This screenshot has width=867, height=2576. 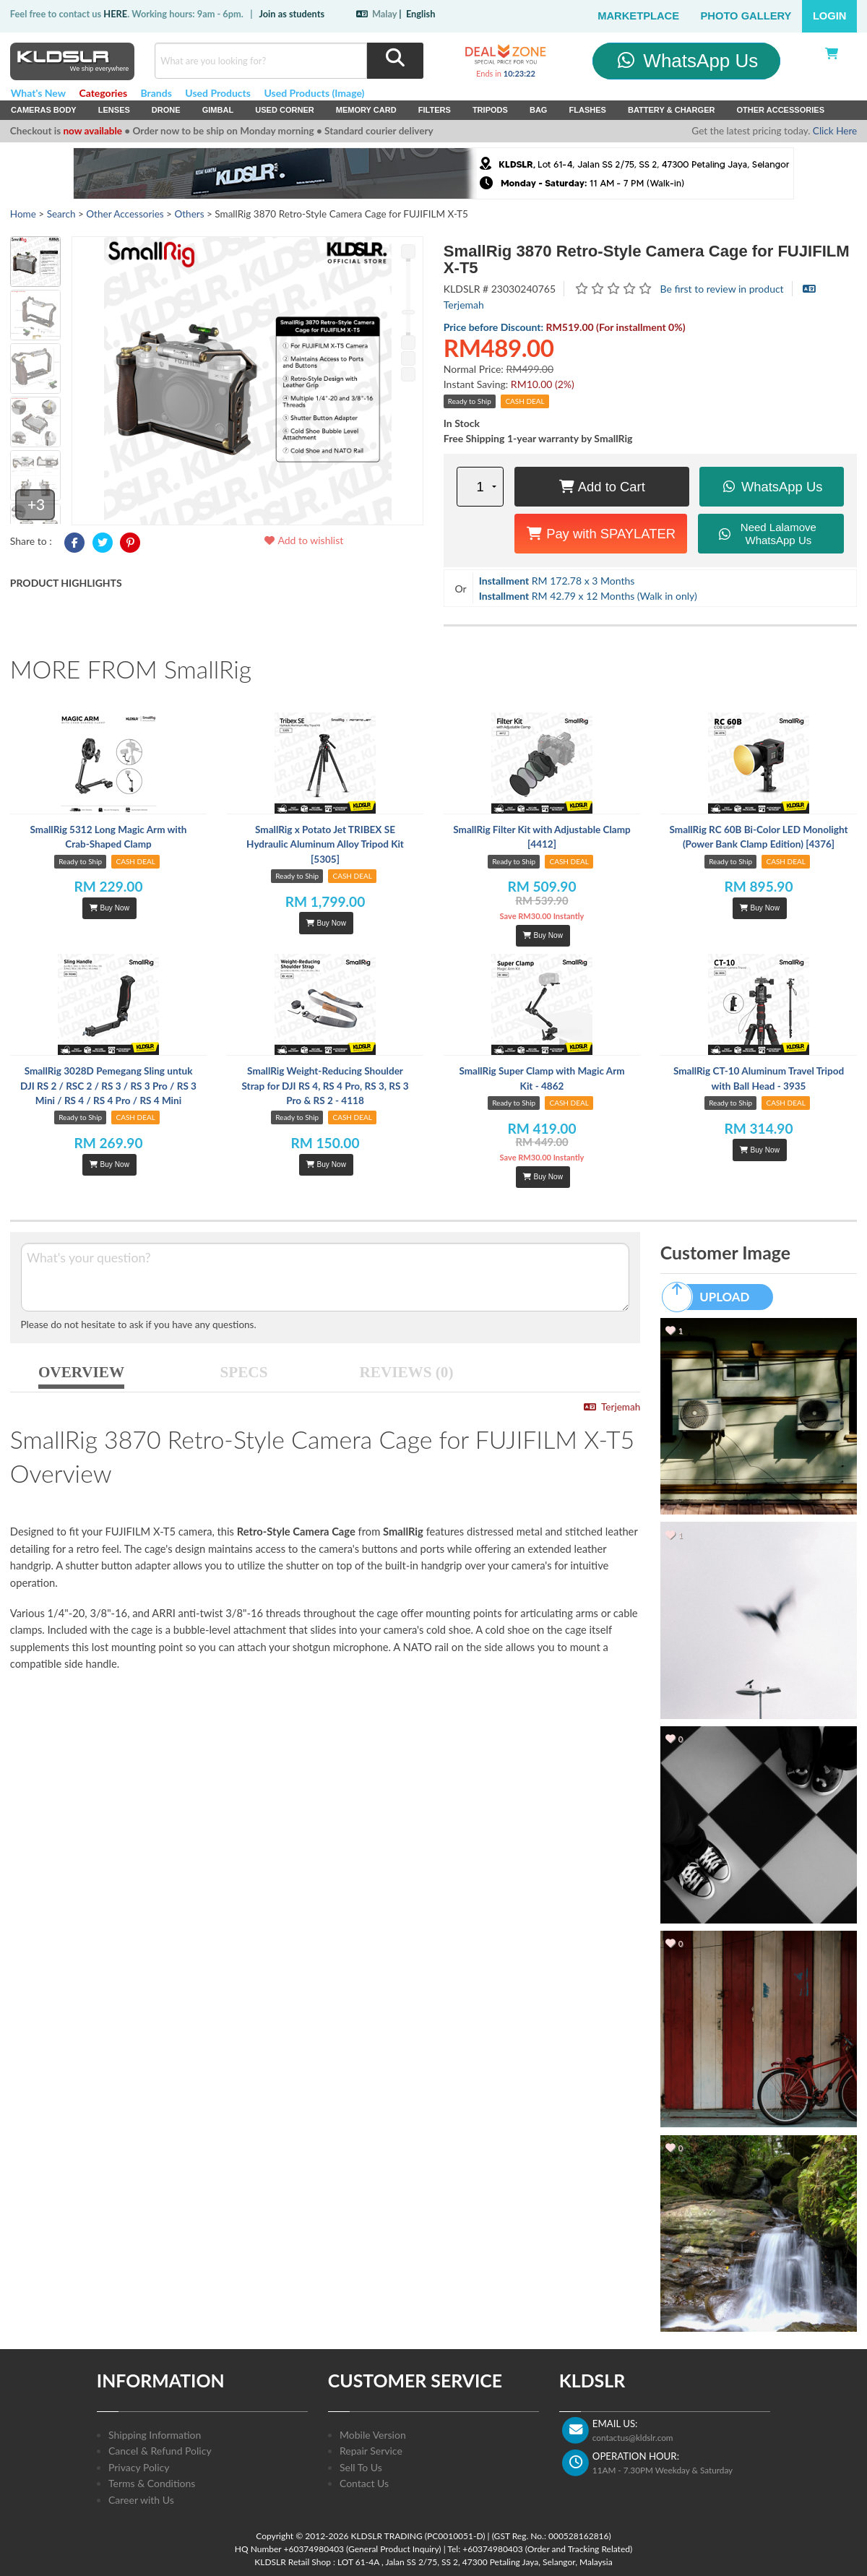 What do you see at coordinates (373, 2435) in the screenshot?
I see `Mobile Version` at bounding box center [373, 2435].